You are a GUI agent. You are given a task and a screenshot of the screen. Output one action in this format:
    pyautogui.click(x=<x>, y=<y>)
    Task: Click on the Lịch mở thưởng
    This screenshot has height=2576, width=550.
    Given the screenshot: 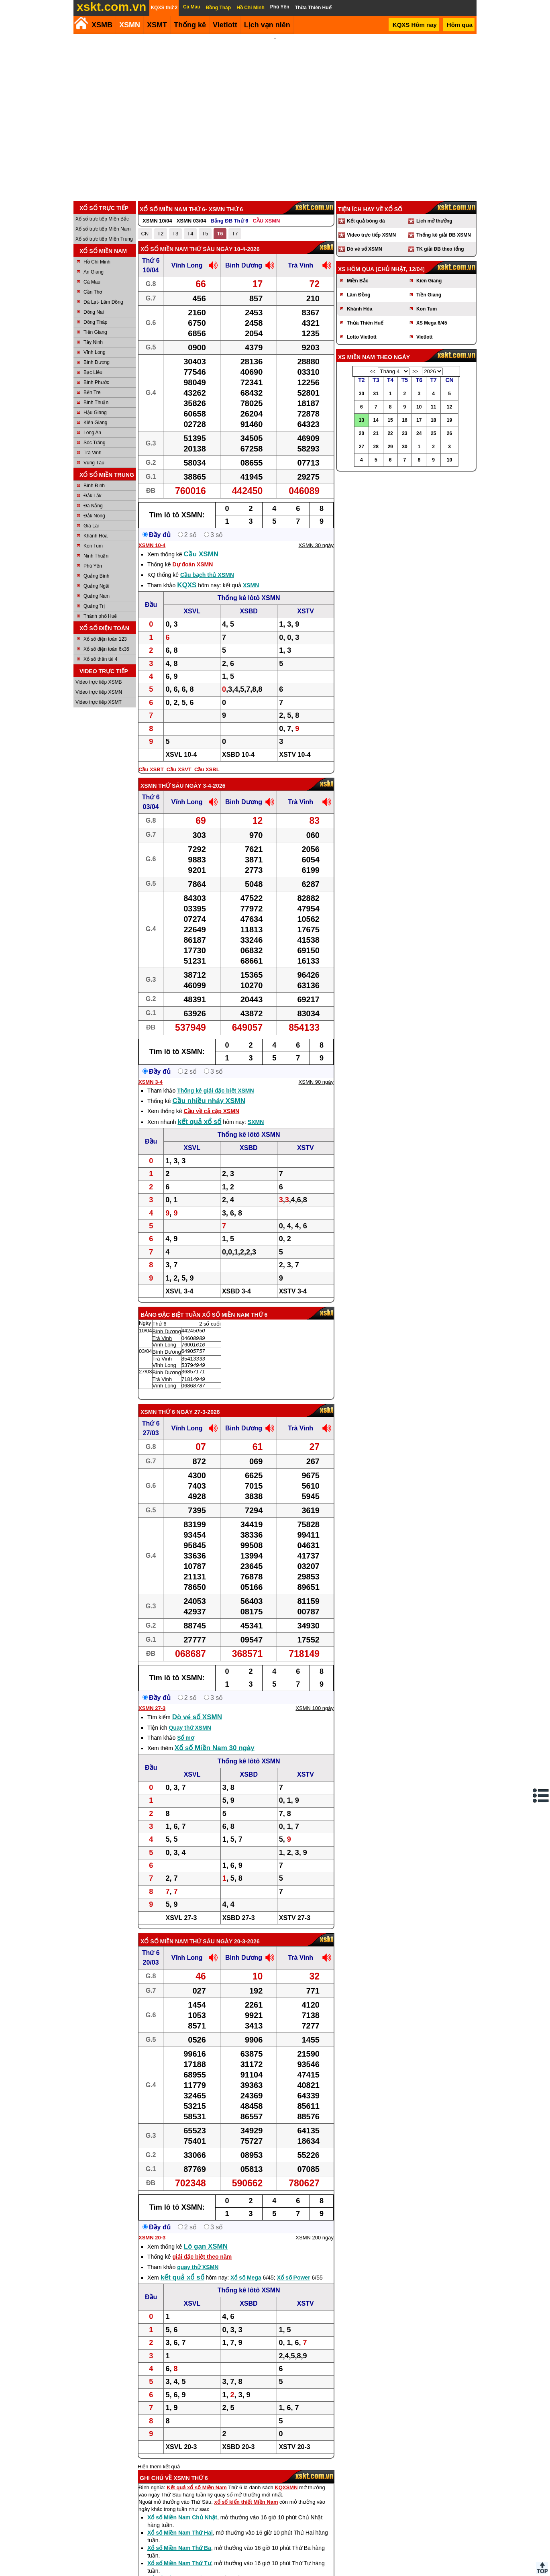 What is the action you would take?
    pyautogui.click(x=434, y=221)
    